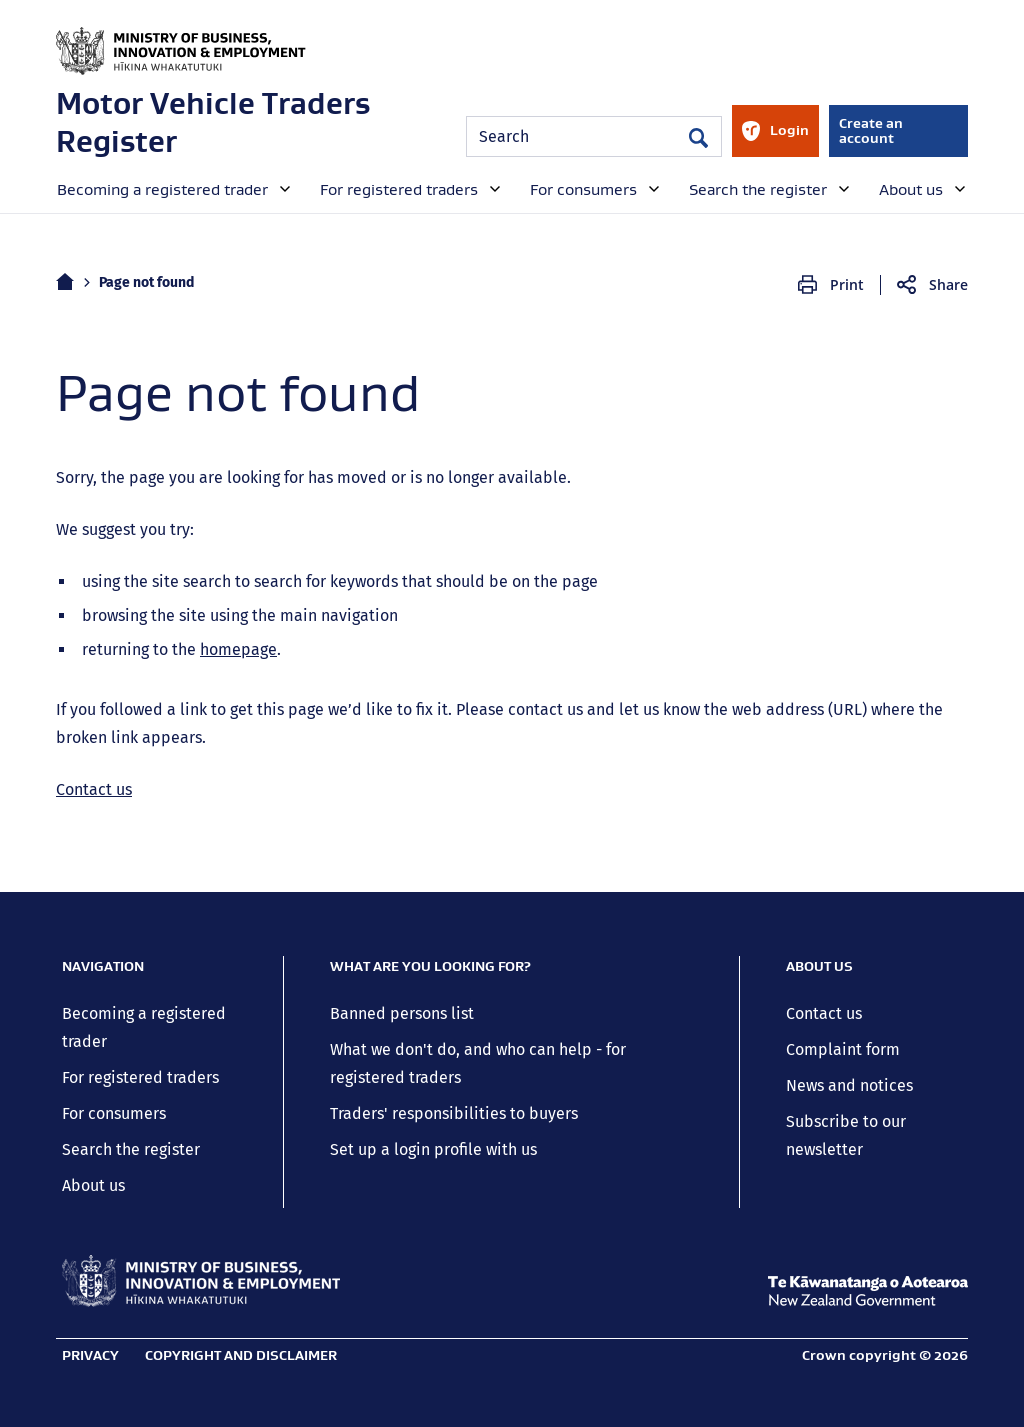  I want to click on Search the register, so click(131, 1149).